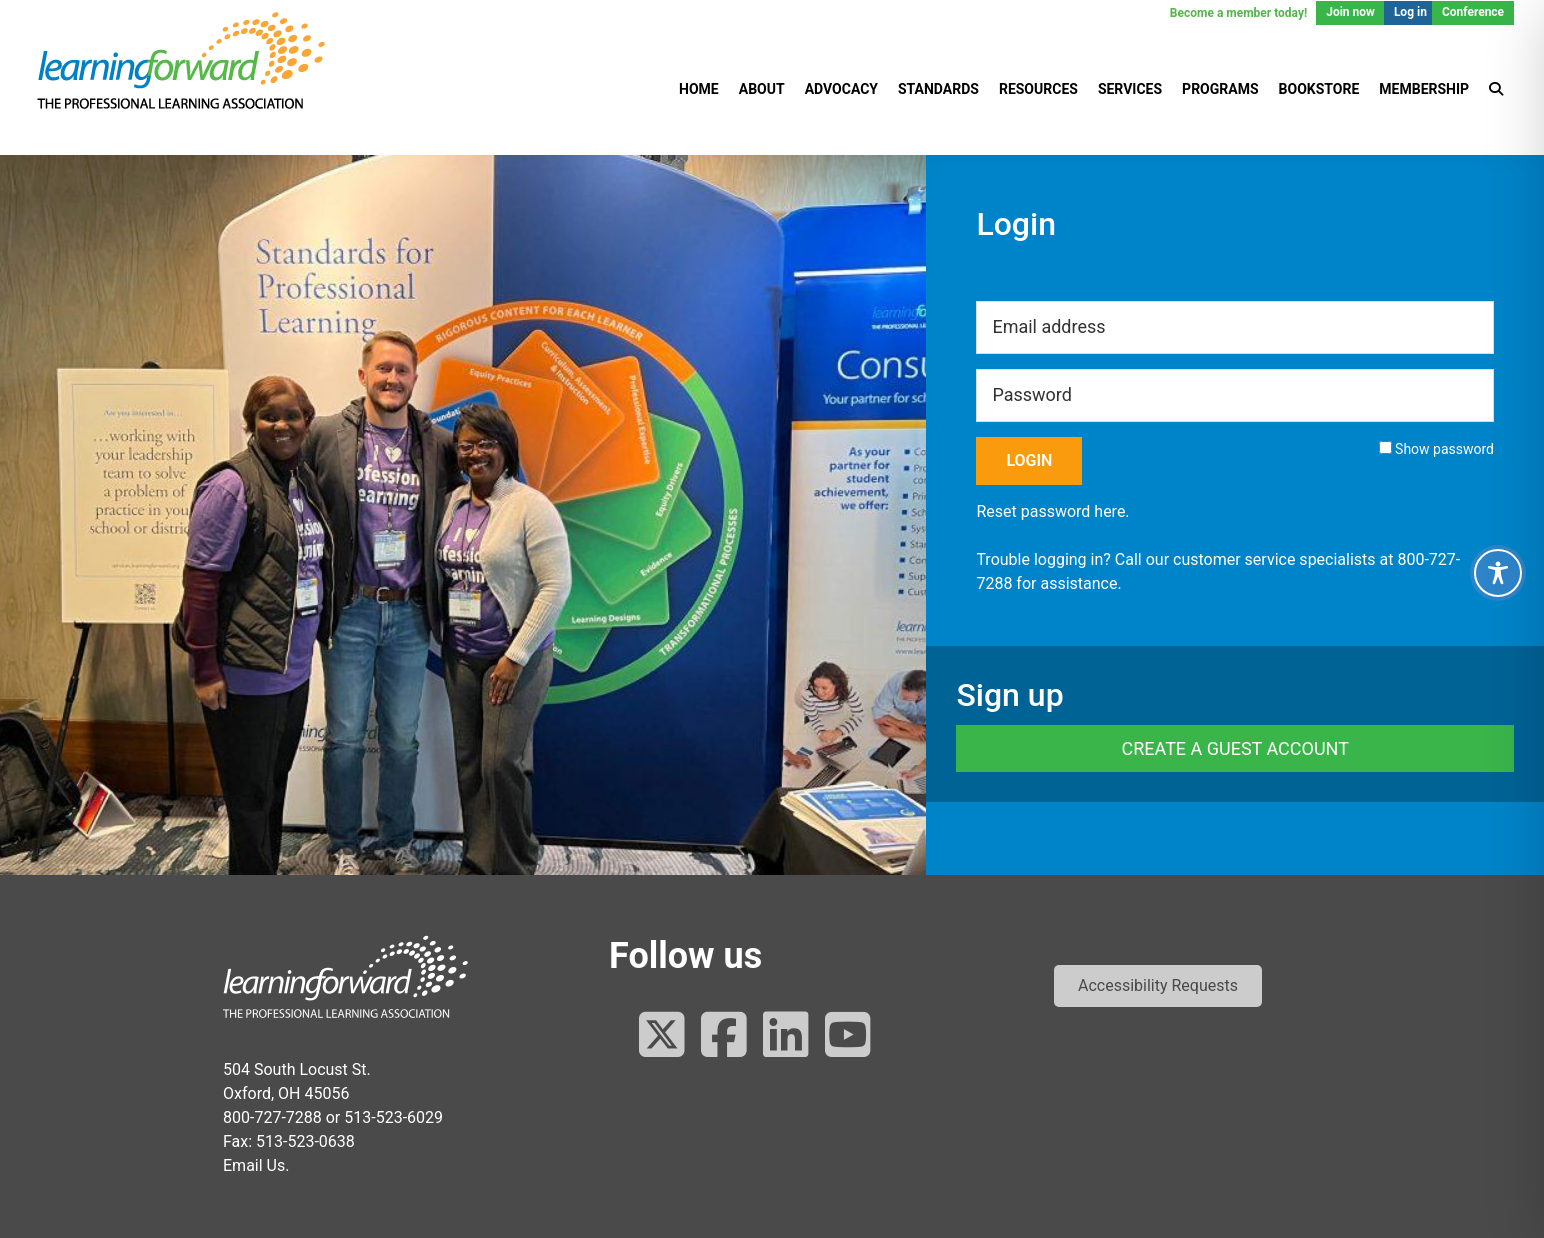  What do you see at coordinates (699, 89) in the screenshot?
I see `Home` at bounding box center [699, 89].